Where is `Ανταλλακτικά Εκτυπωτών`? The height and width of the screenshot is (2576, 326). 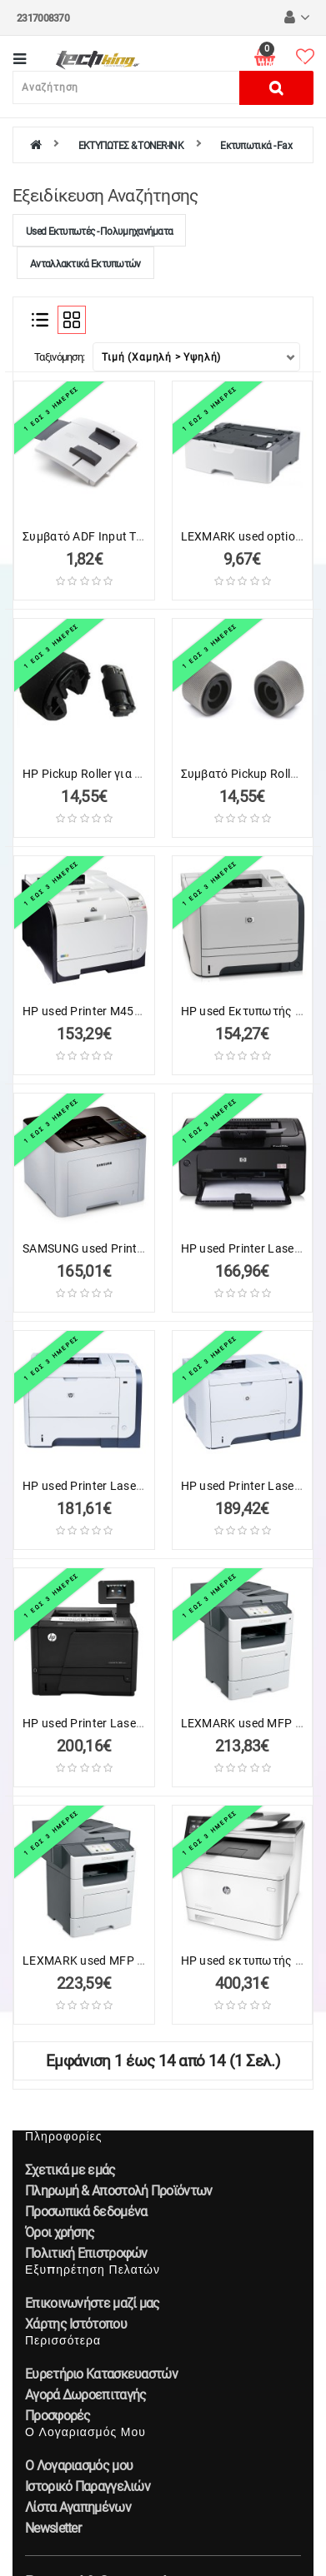
Ανταλλακτικά Εκτυπωτών is located at coordinates (85, 264).